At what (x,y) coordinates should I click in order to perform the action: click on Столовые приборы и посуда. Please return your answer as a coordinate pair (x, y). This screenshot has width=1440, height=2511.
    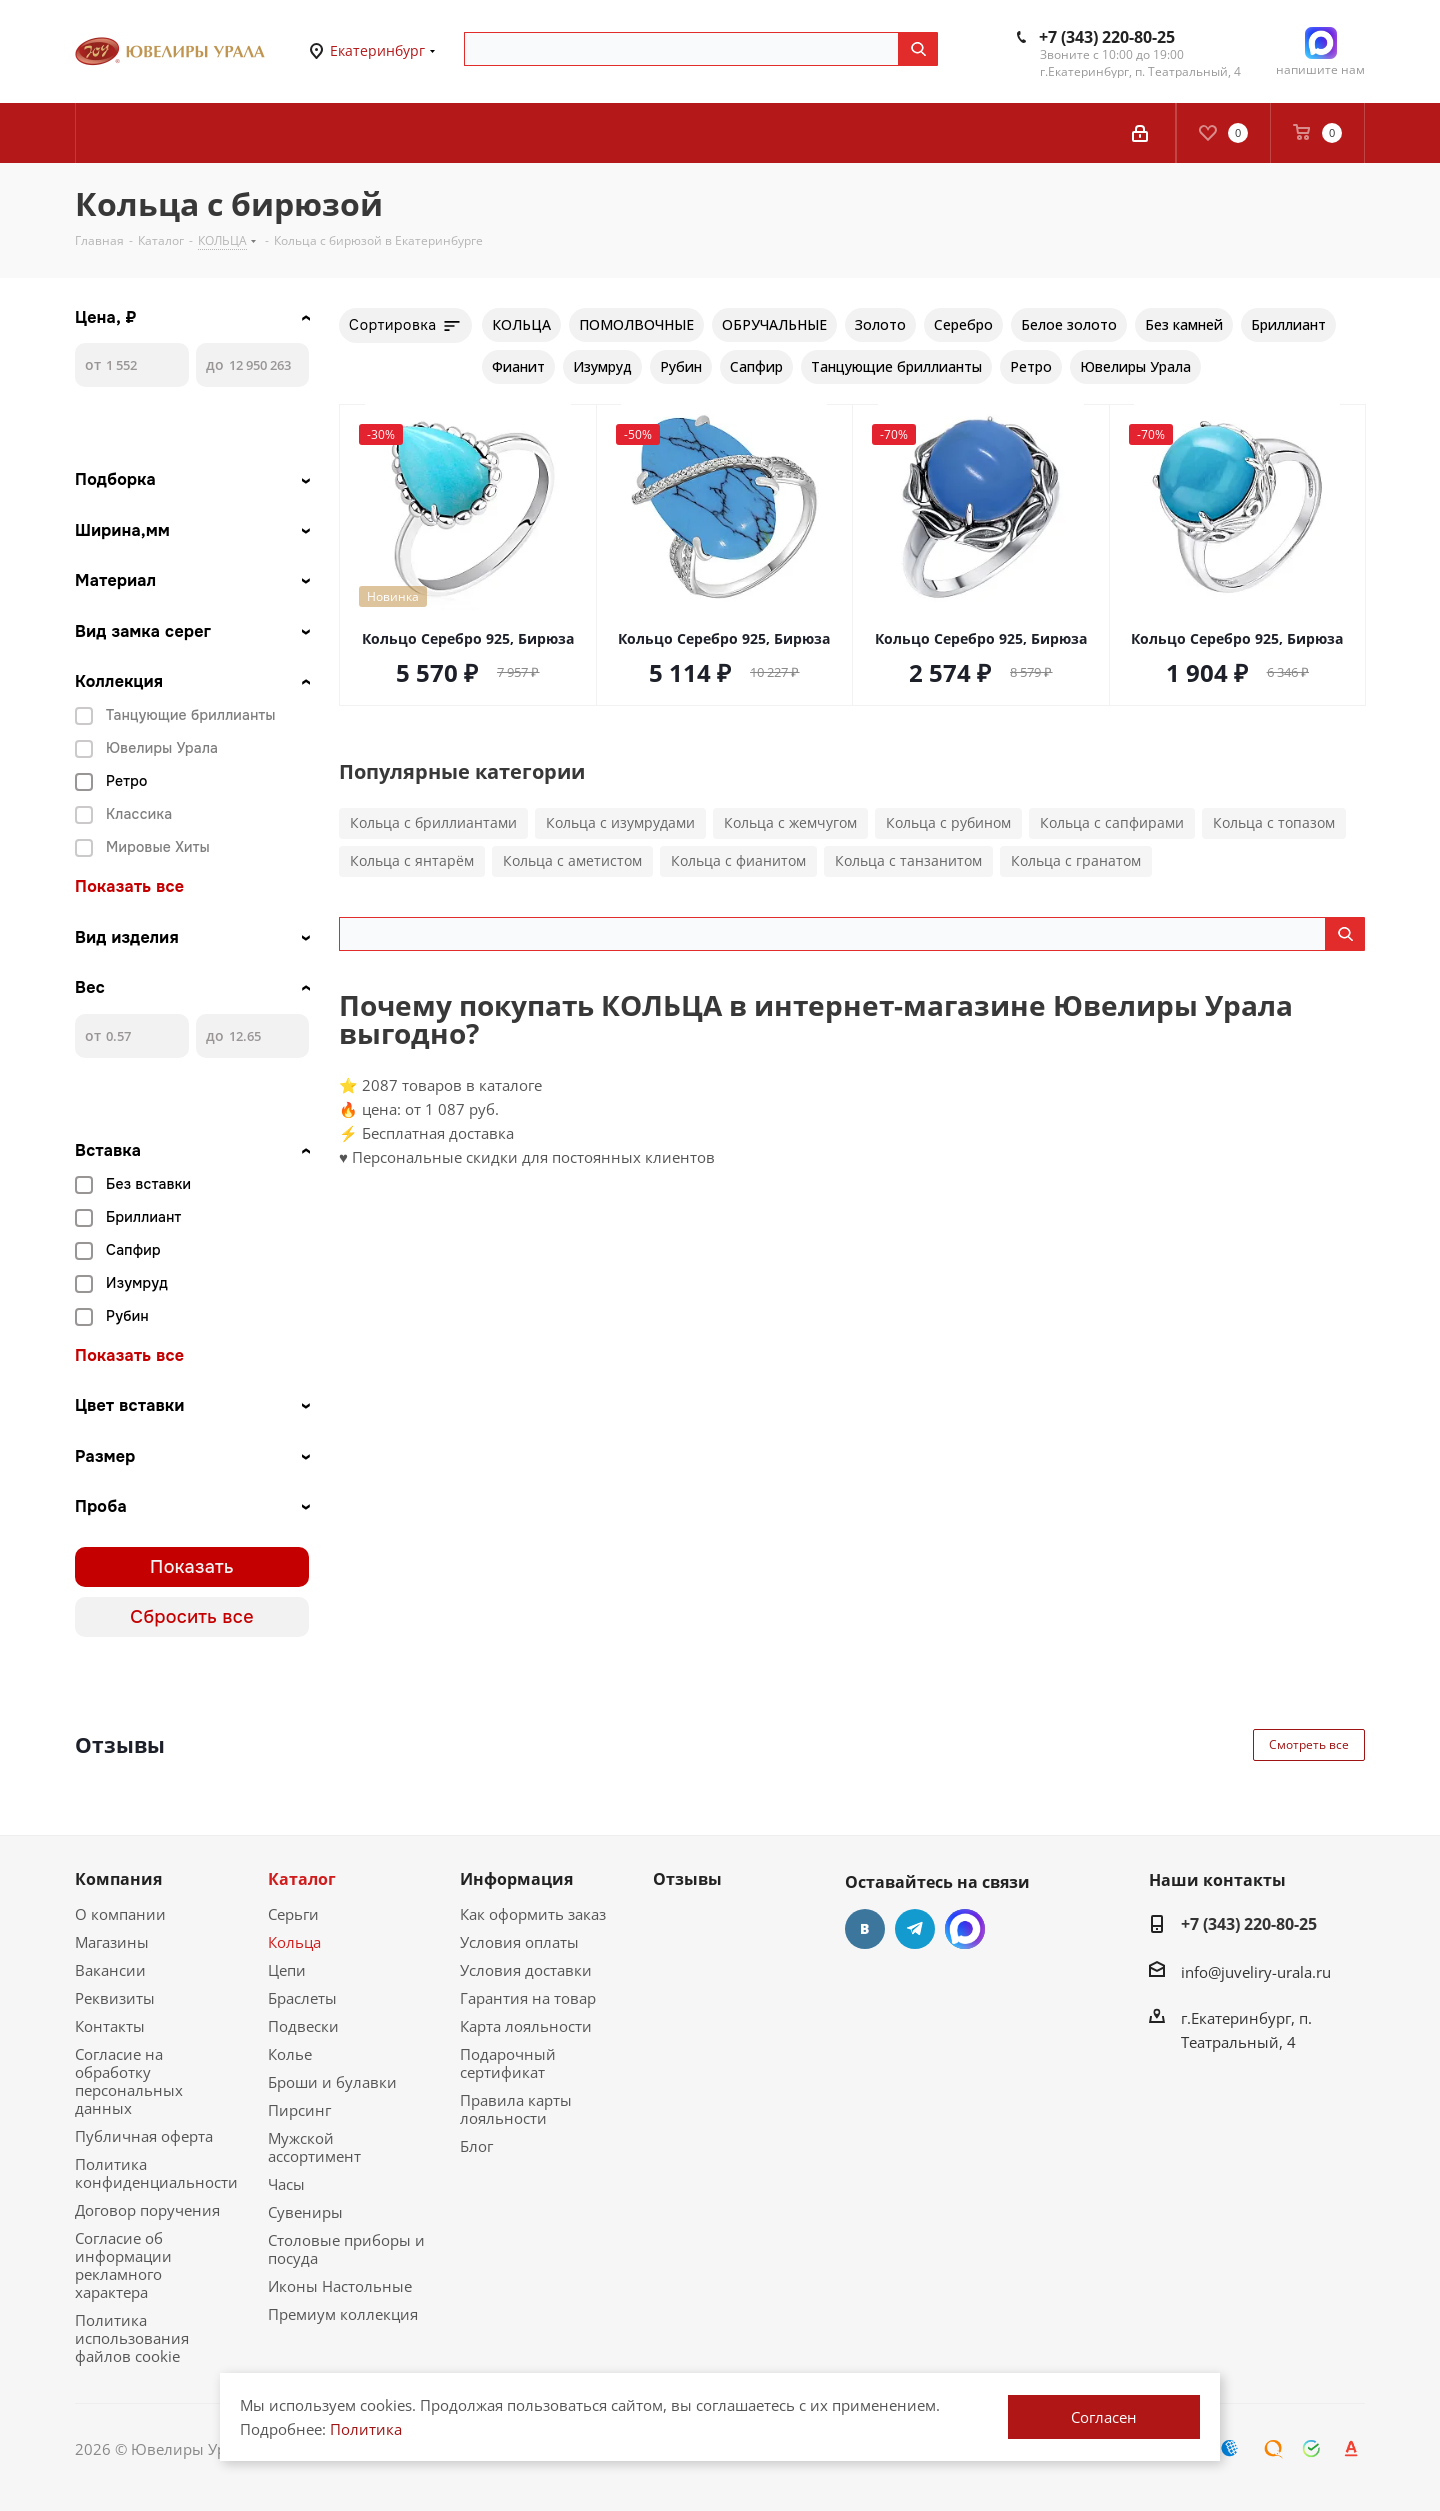
    Looking at the image, I should click on (346, 2249).